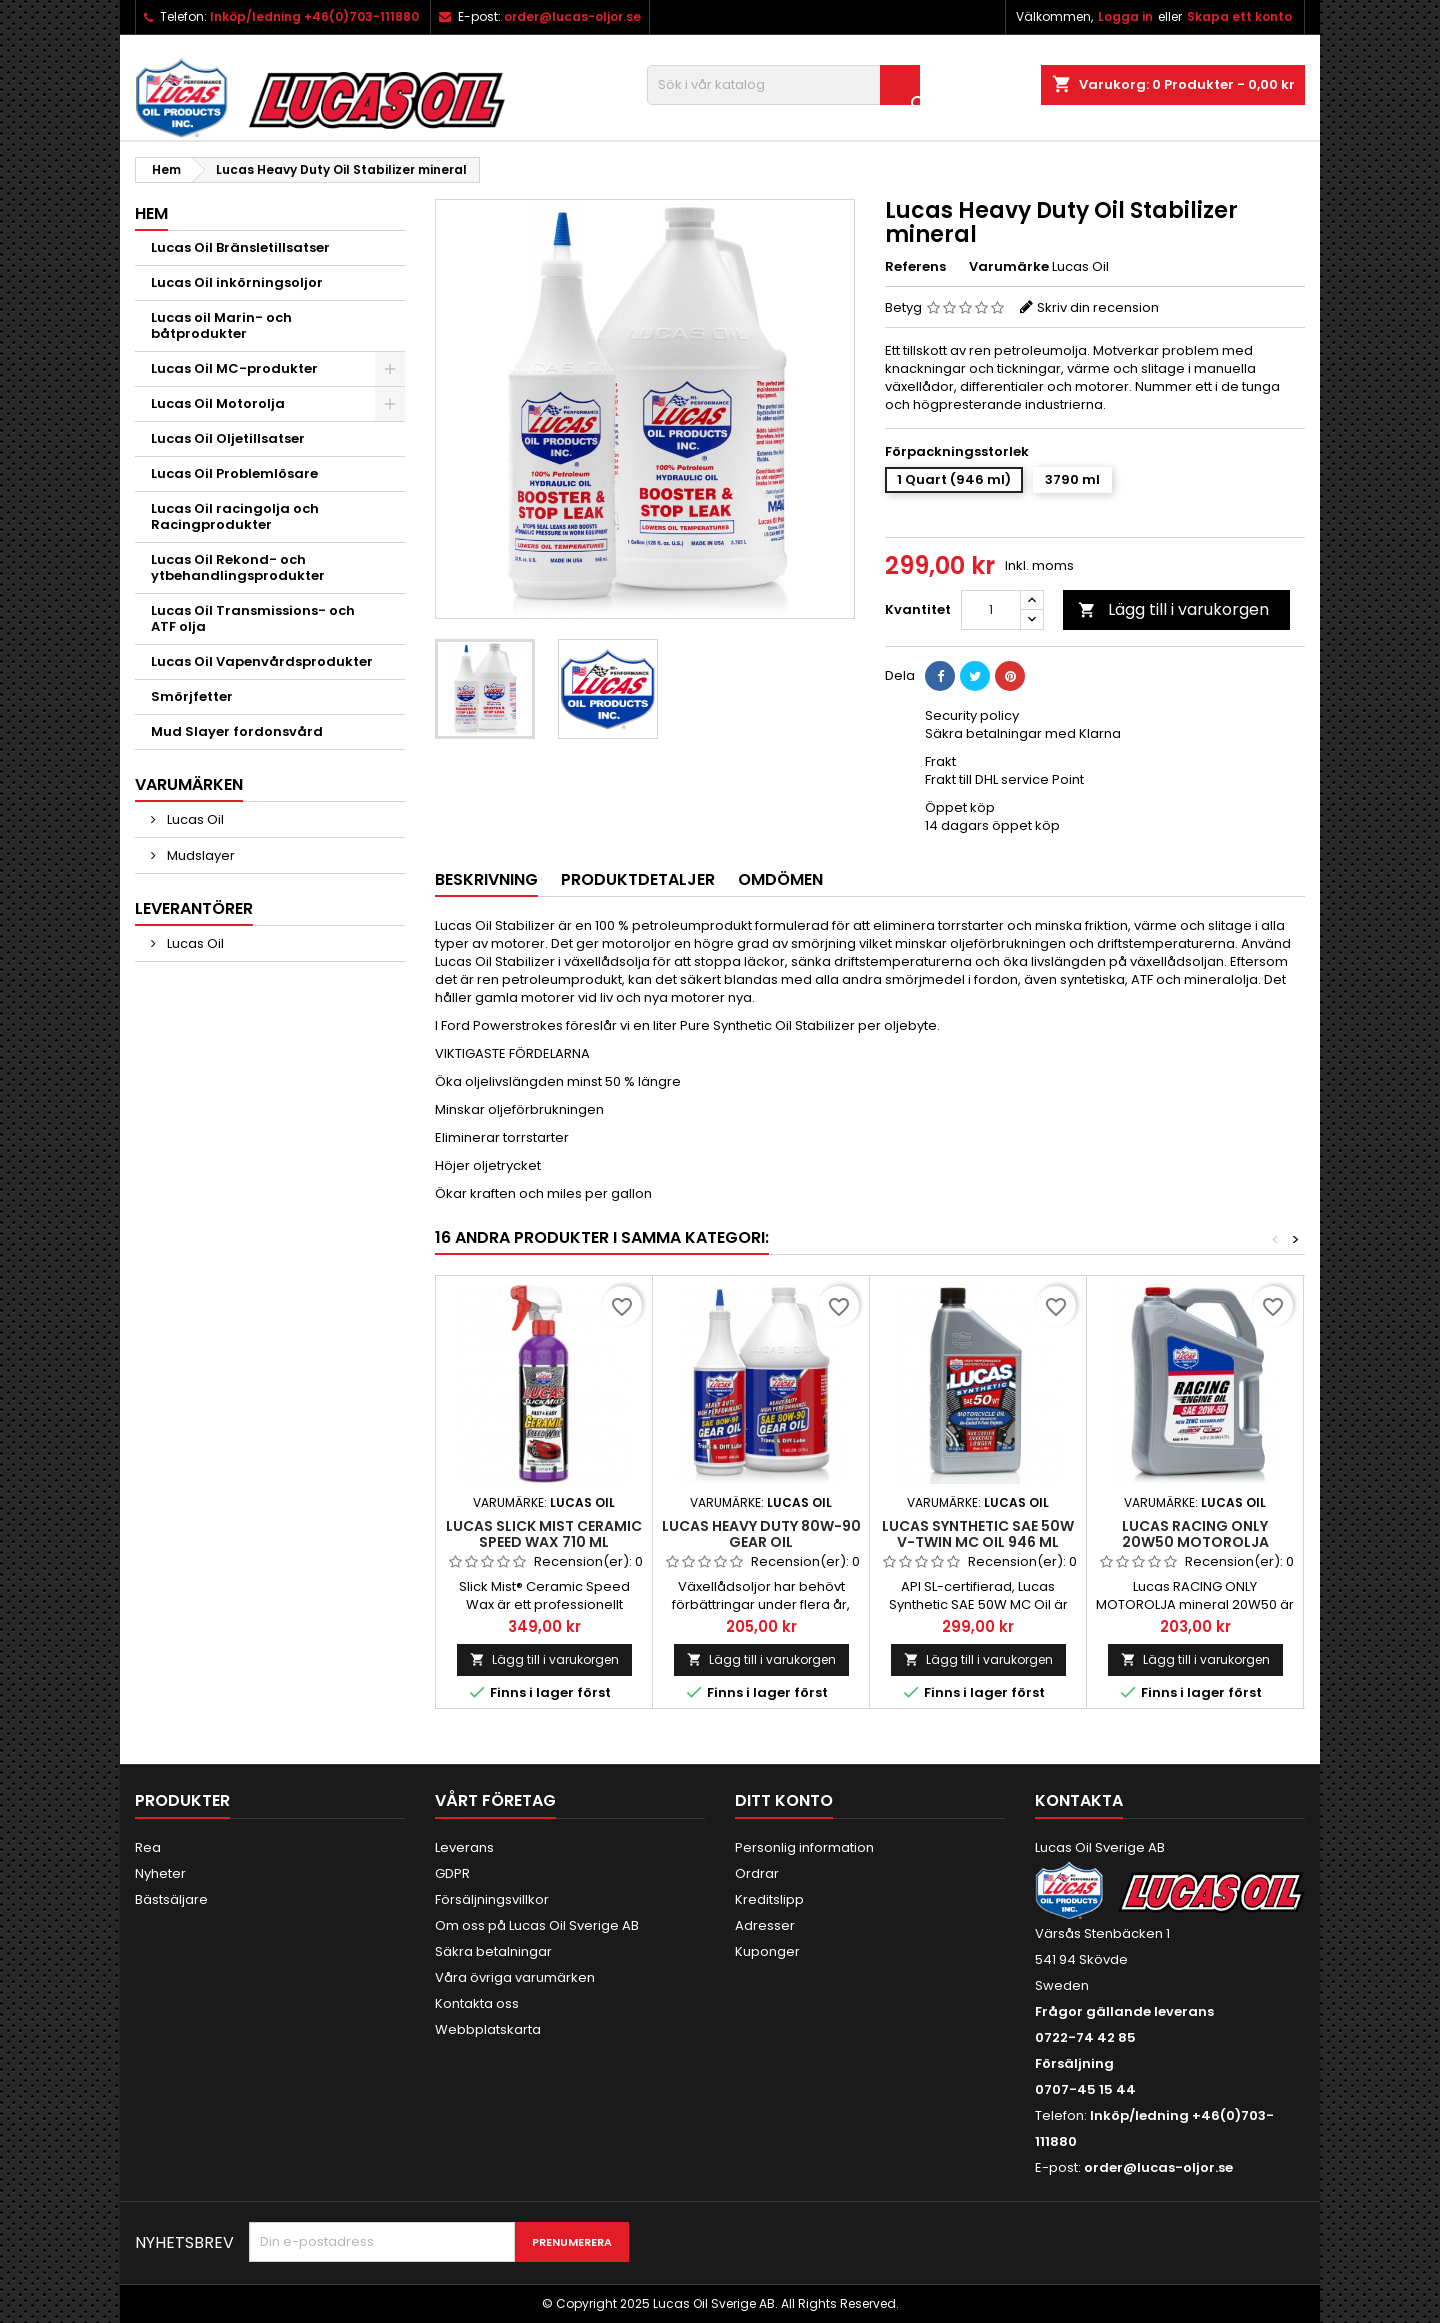 This screenshot has height=2323, width=1440. Describe the element at coordinates (192, 696) in the screenshot. I see `Smörjfetter` at that location.